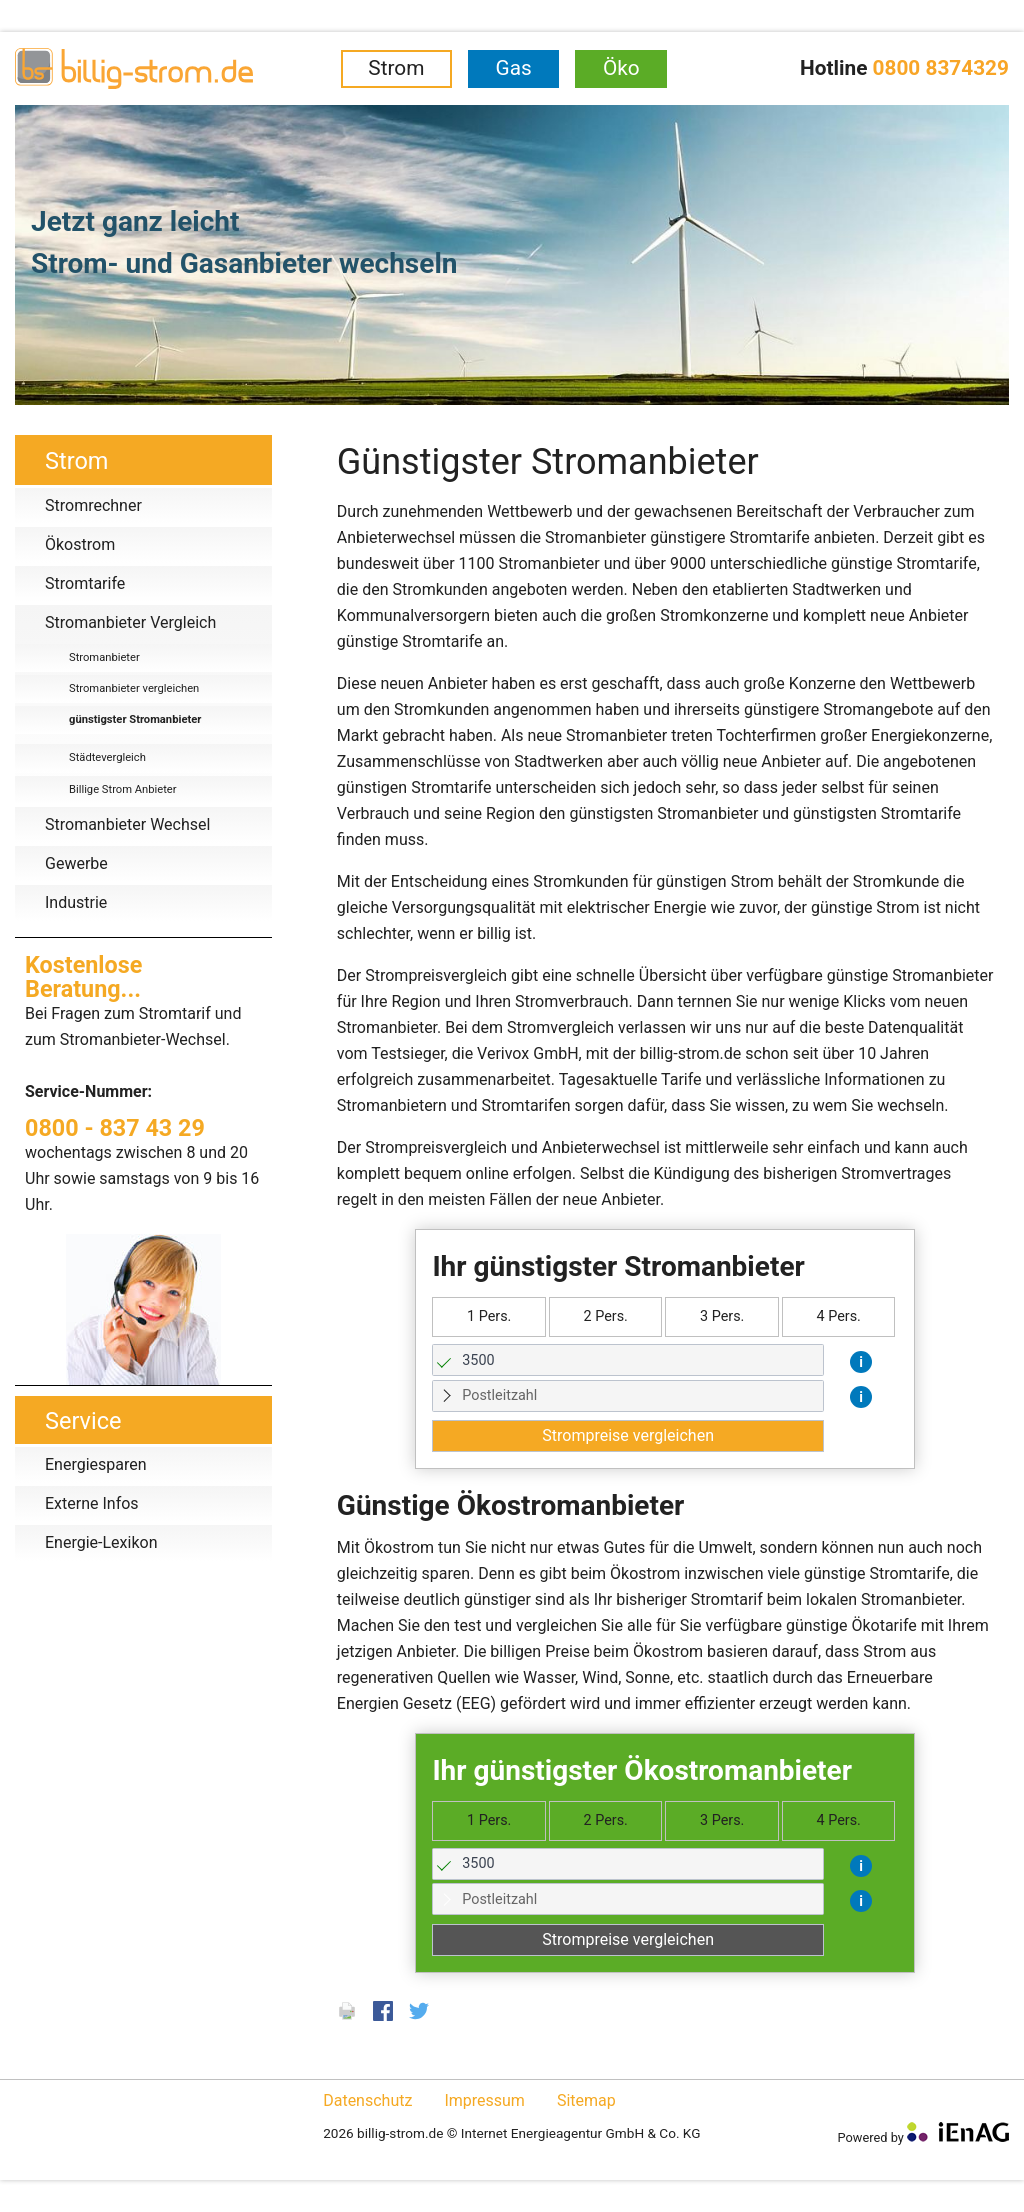 Image resolution: width=1024 pixels, height=2212 pixels. What do you see at coordinates (489, 1316) in the screenshot?
I see `1 Pers.` at bounding box center [489, 1316].